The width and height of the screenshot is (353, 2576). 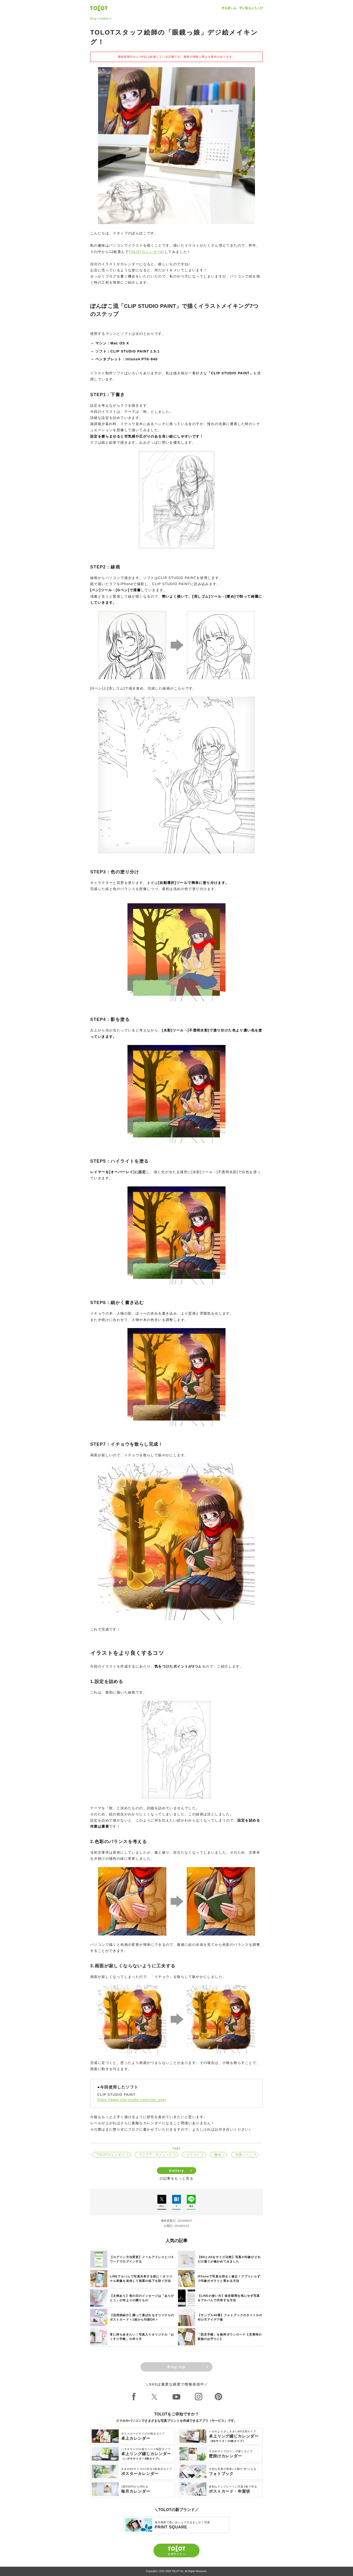 I want to click on 「防災手帳」を無料ダウンロード【災害時の家族のお守りに】, so click(x=230, y=2337).